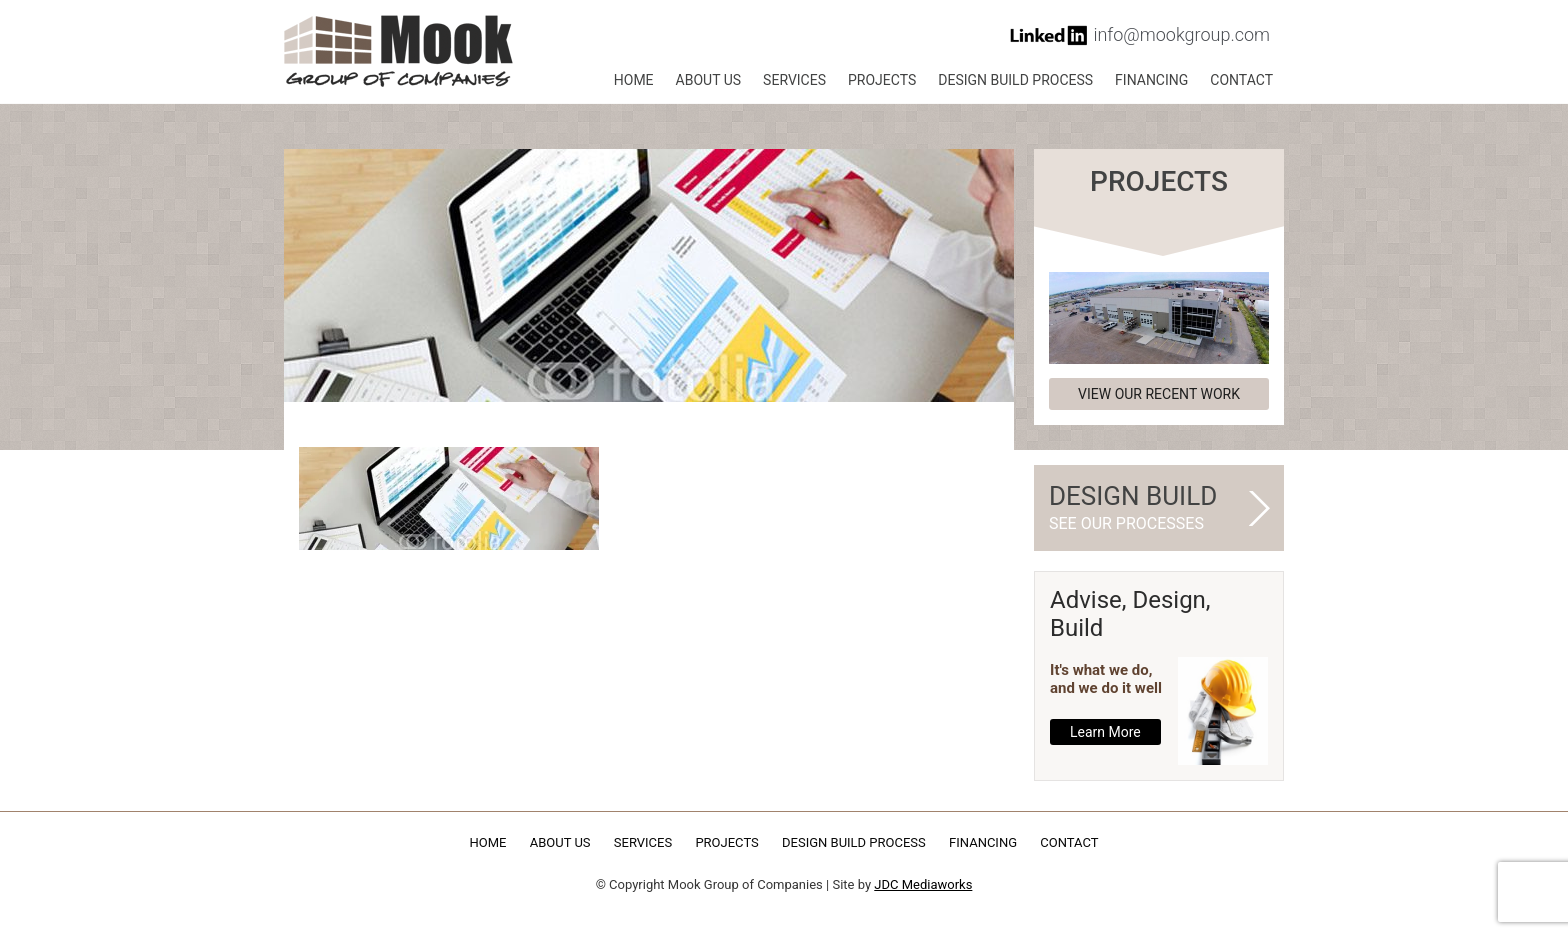 Image resolution: width=1568 pixels, height=936 pixels. Describe the element at coordinates (923, 884) in the screenshot. I see `JDC Mediaworks` at that location.